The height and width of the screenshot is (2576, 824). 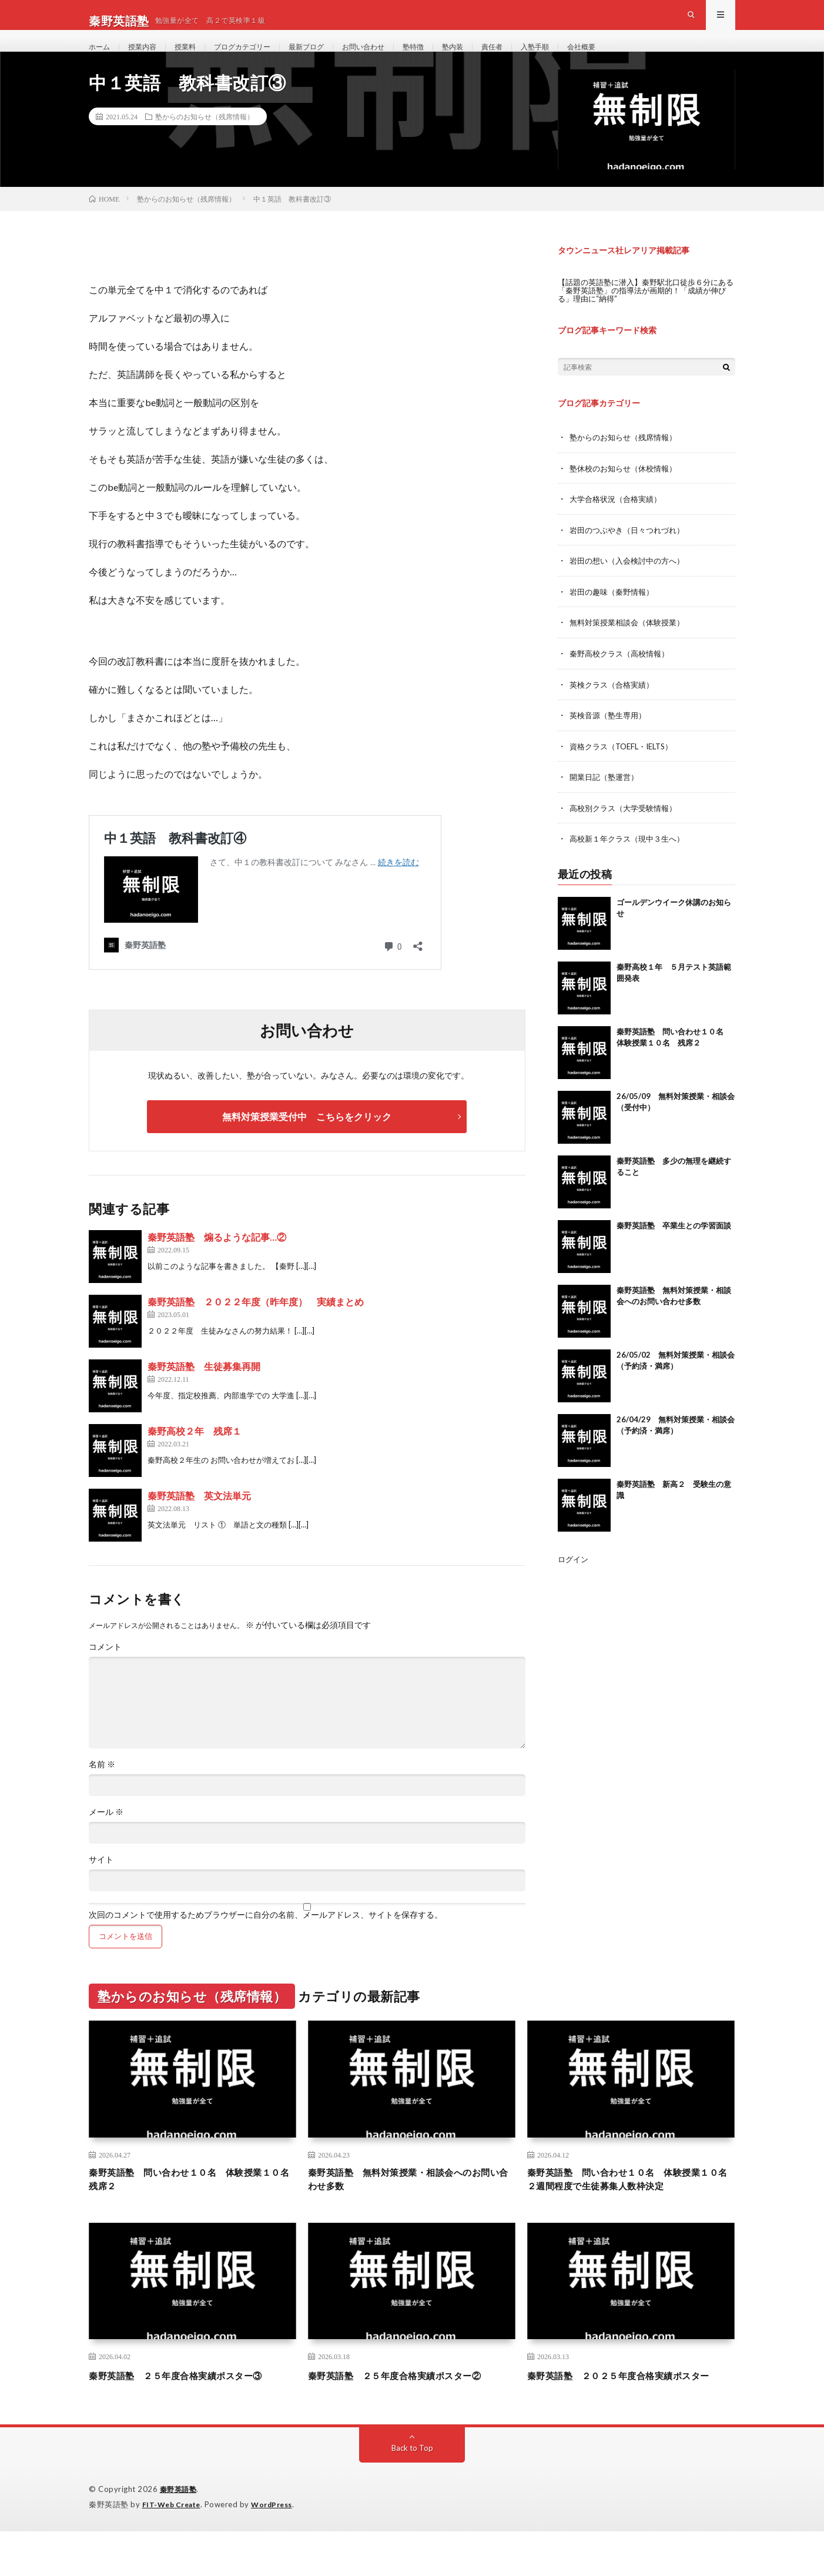 What do you see at coordinates (627, 829) in the screenshot?
I see `高校別クラス（大学受験情報）` at bounding box center [627, 829].